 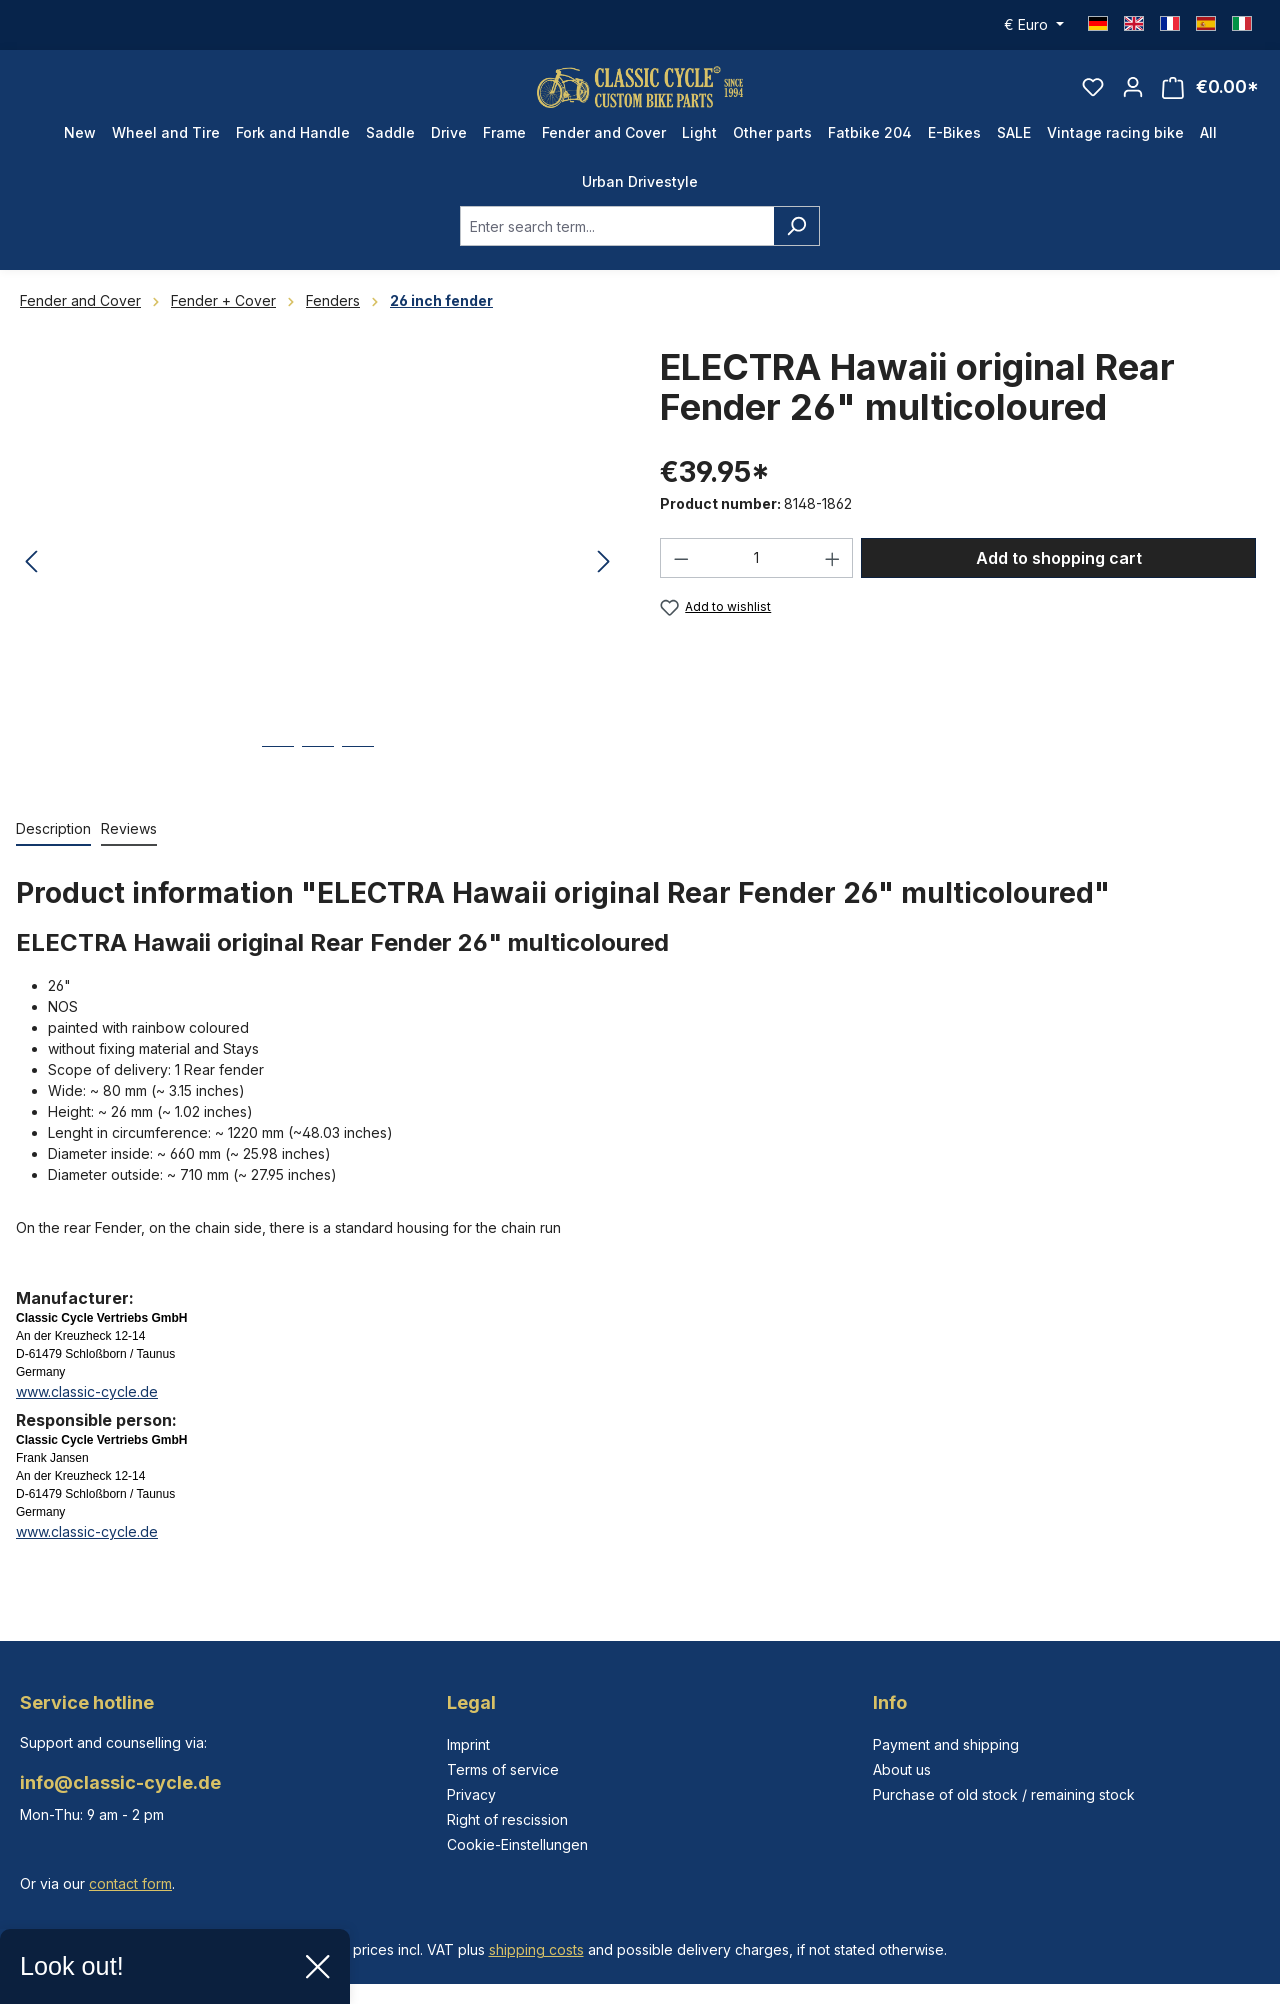 I want to click on contact form, so click(x=130, y=1883).